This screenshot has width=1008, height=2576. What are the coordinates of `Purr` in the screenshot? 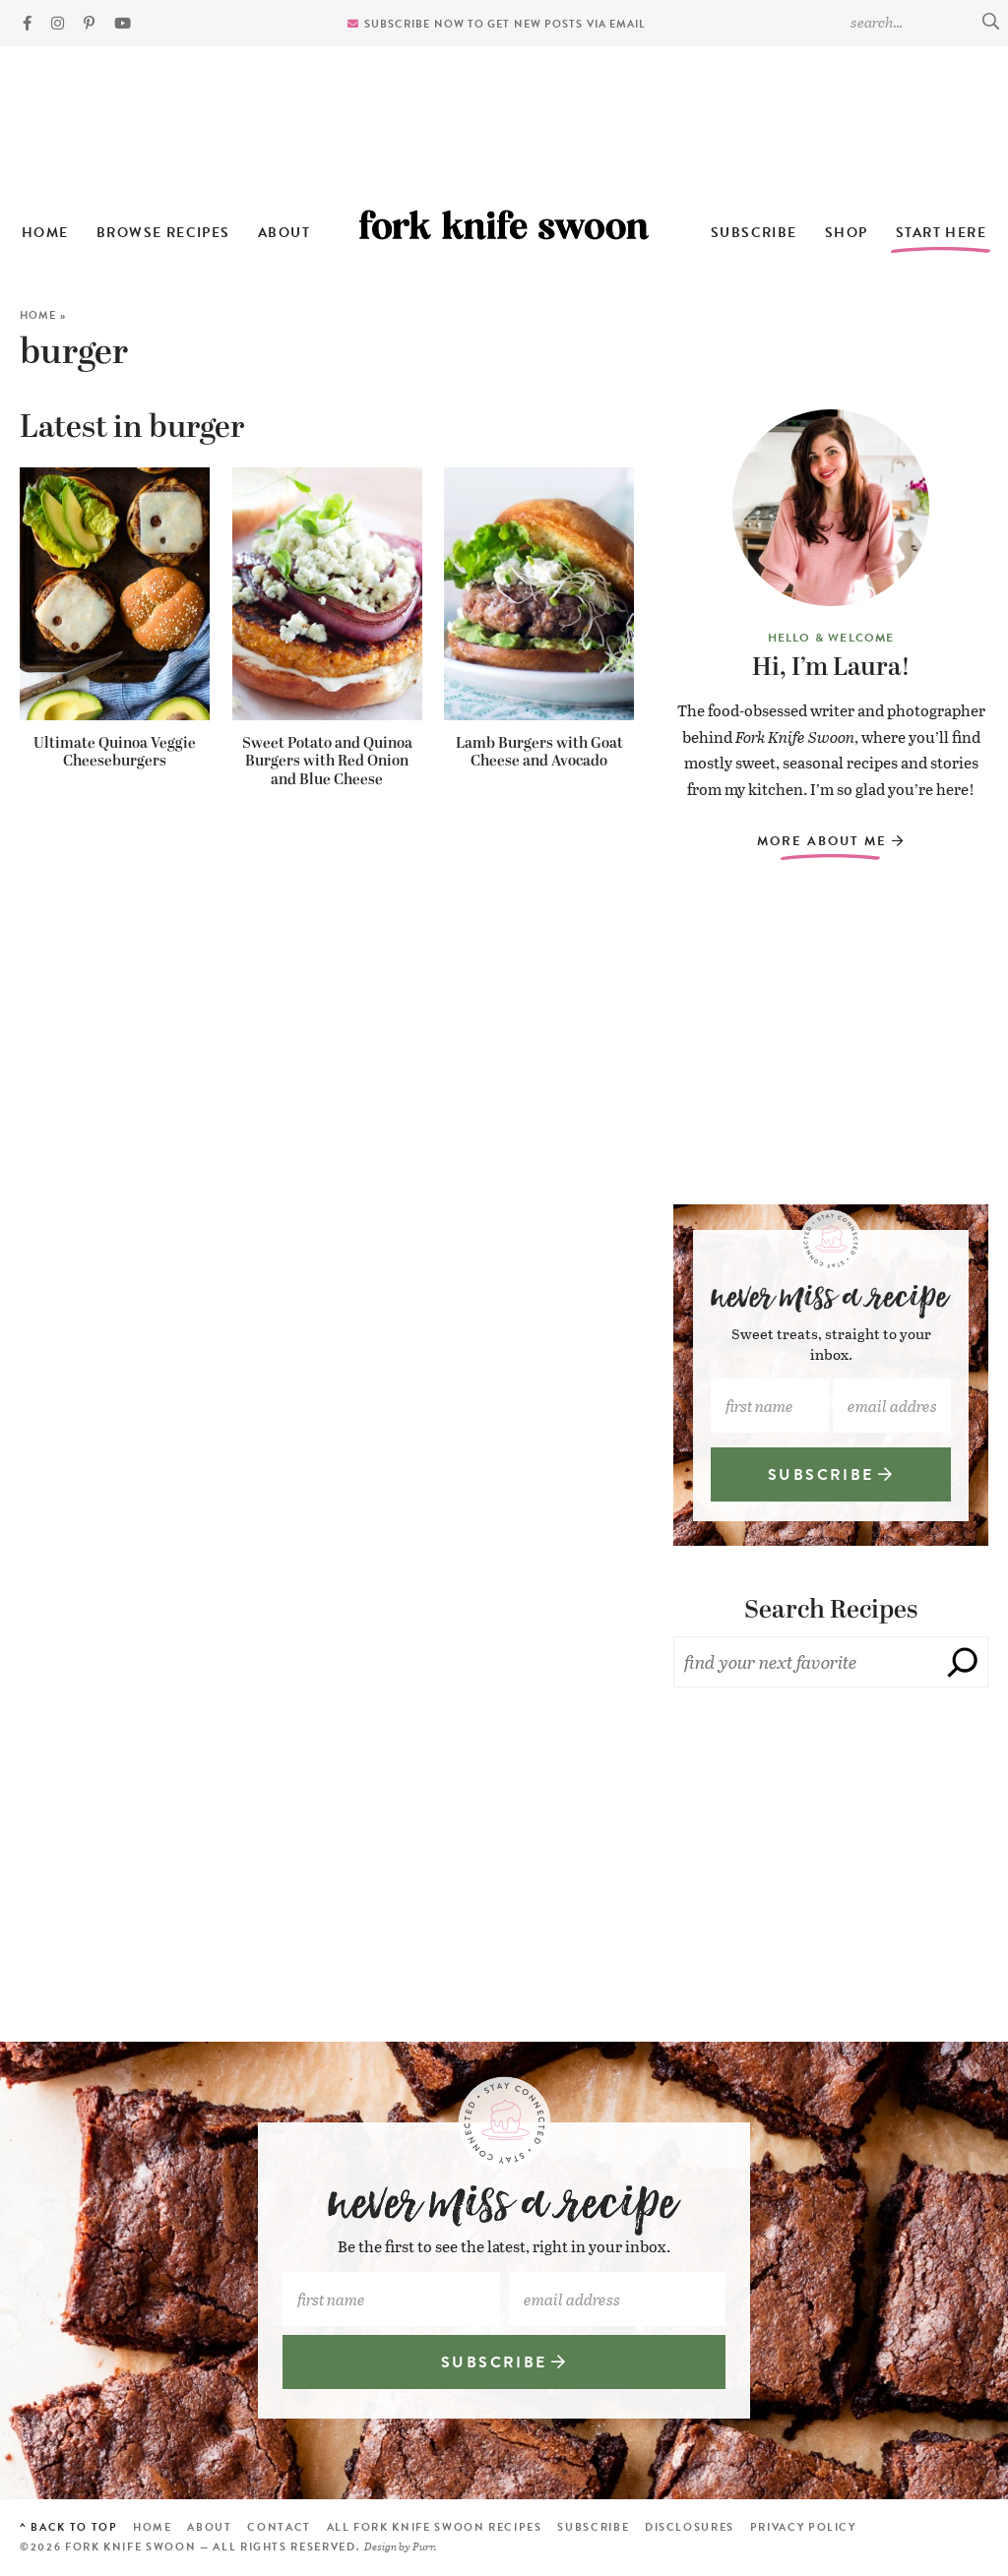 It's located at (423, 2546).